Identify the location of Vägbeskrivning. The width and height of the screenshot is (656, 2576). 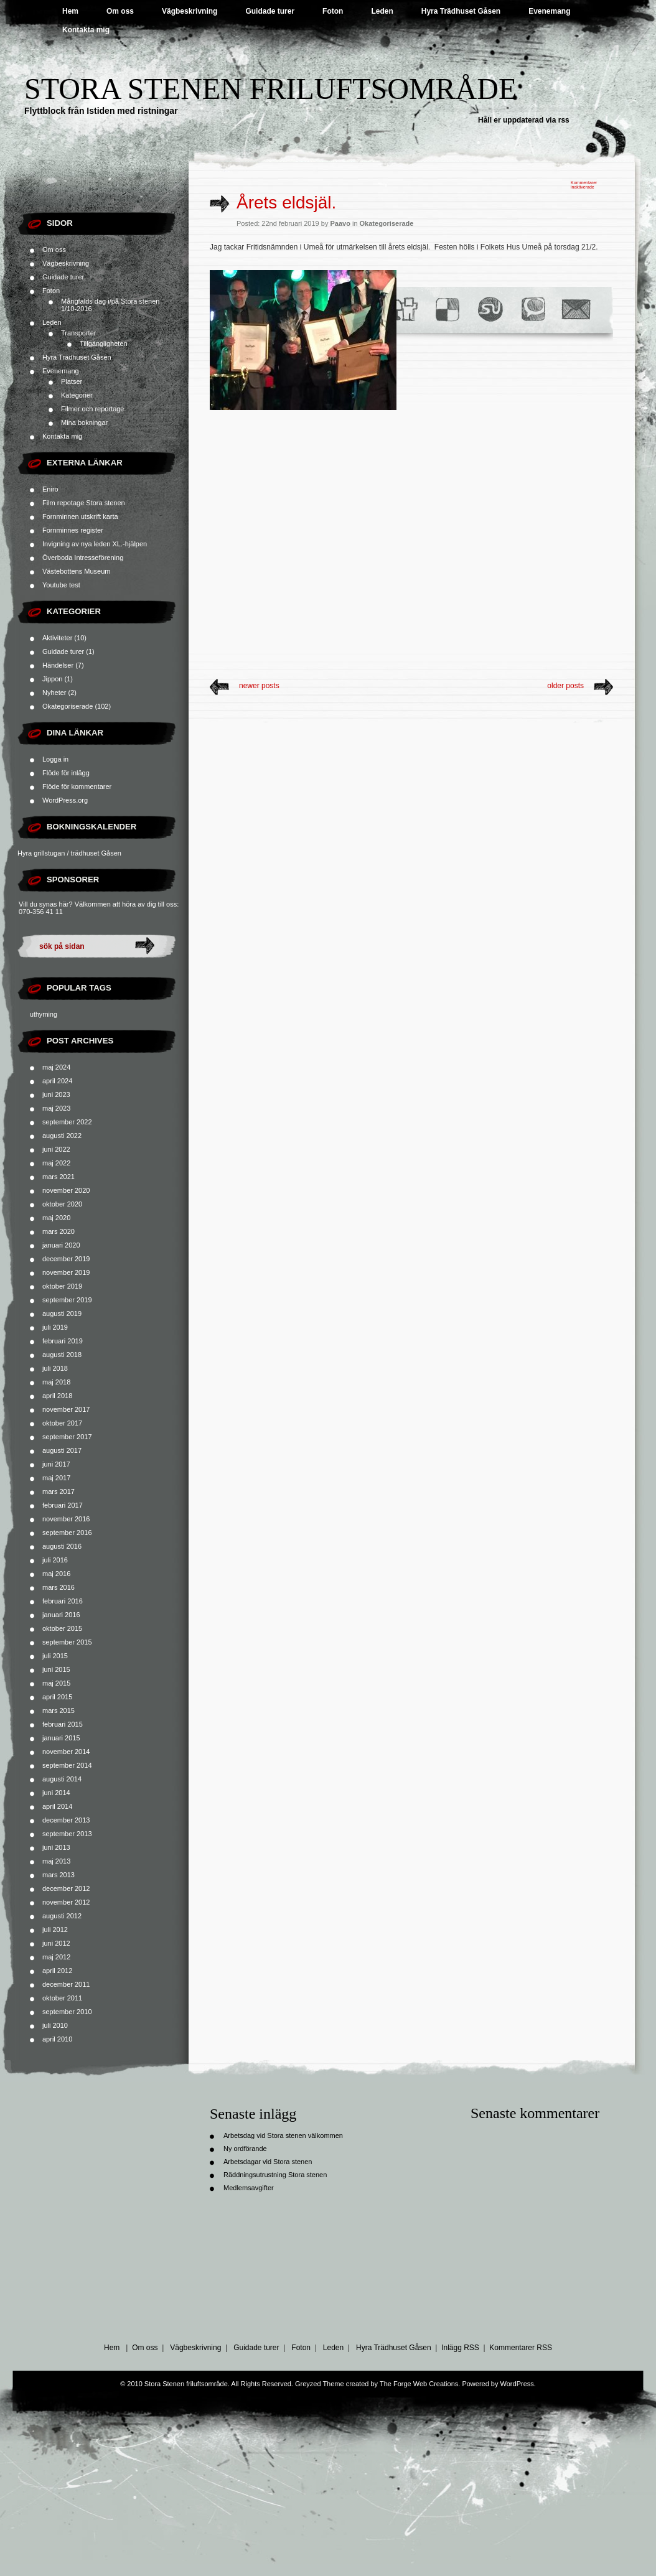
(189, 11).